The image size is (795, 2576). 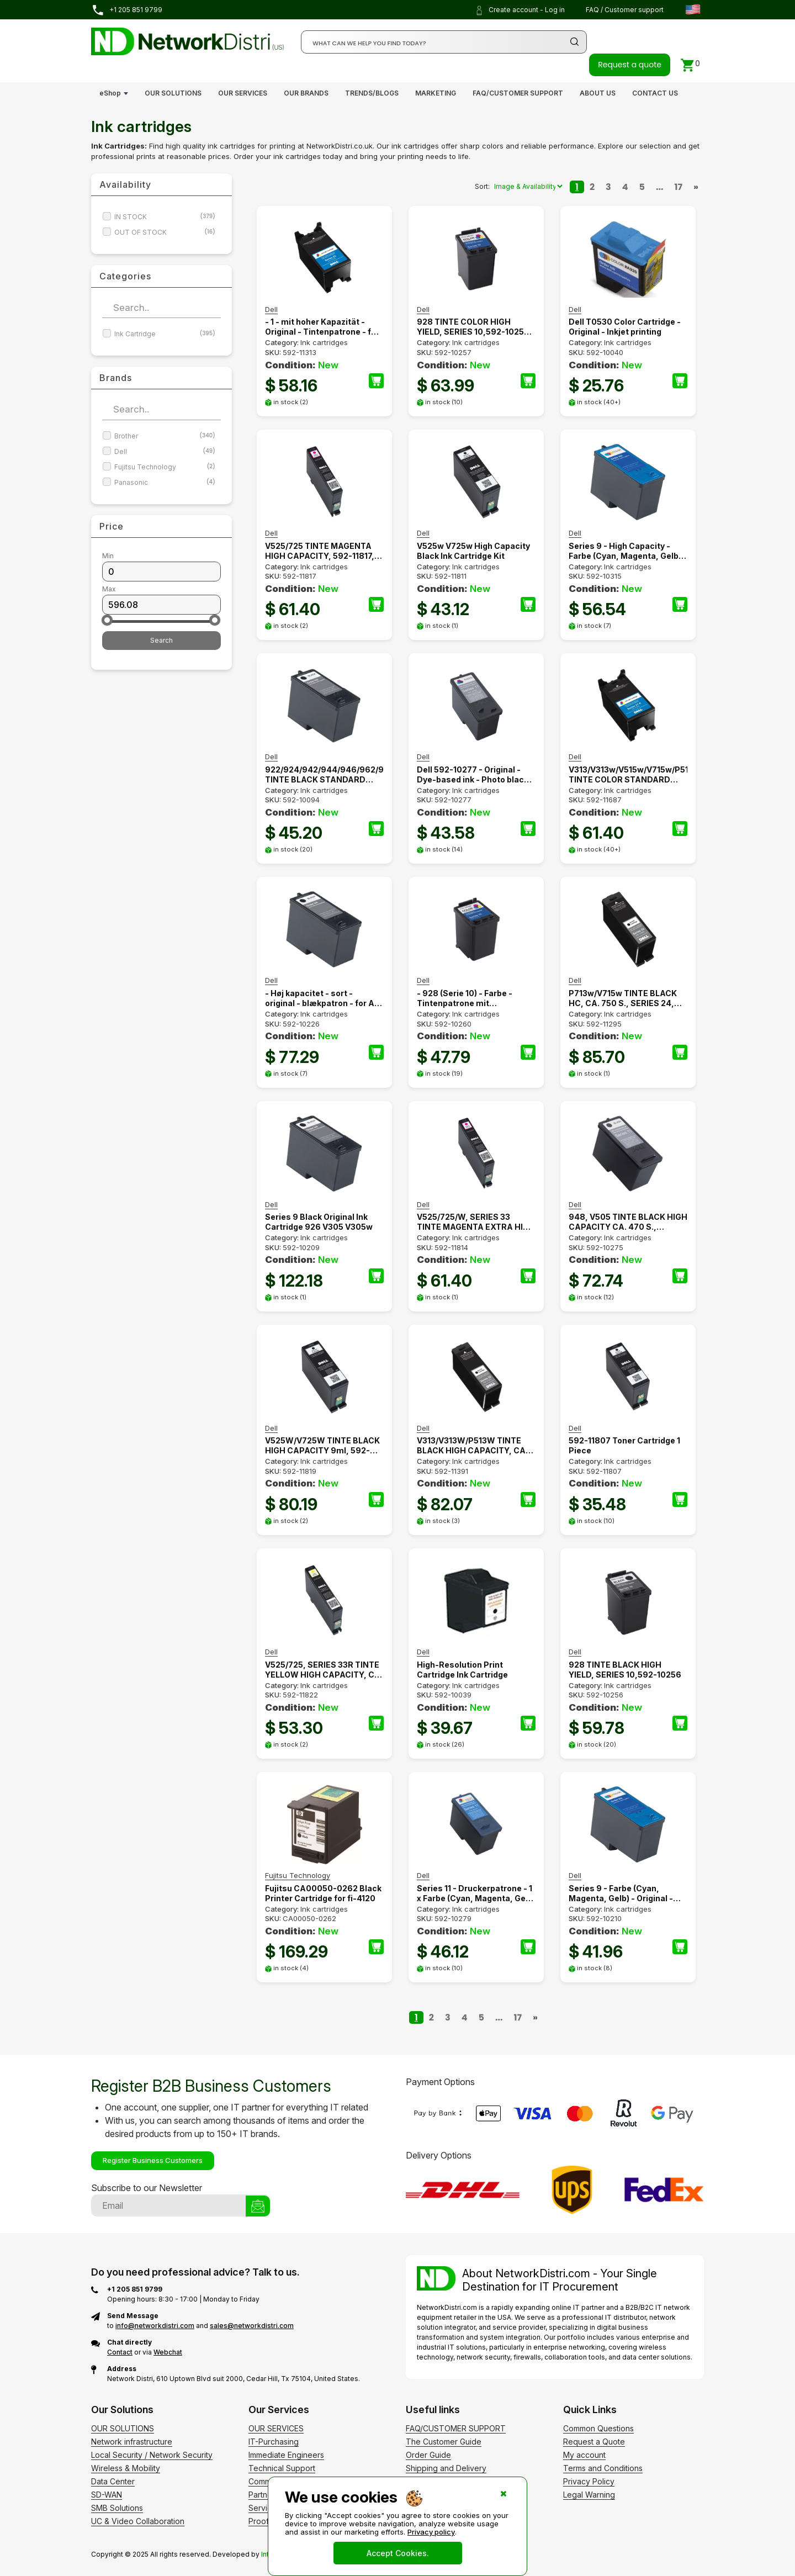 I want to click on Privacy Policy, so click(x=588, y=2481).